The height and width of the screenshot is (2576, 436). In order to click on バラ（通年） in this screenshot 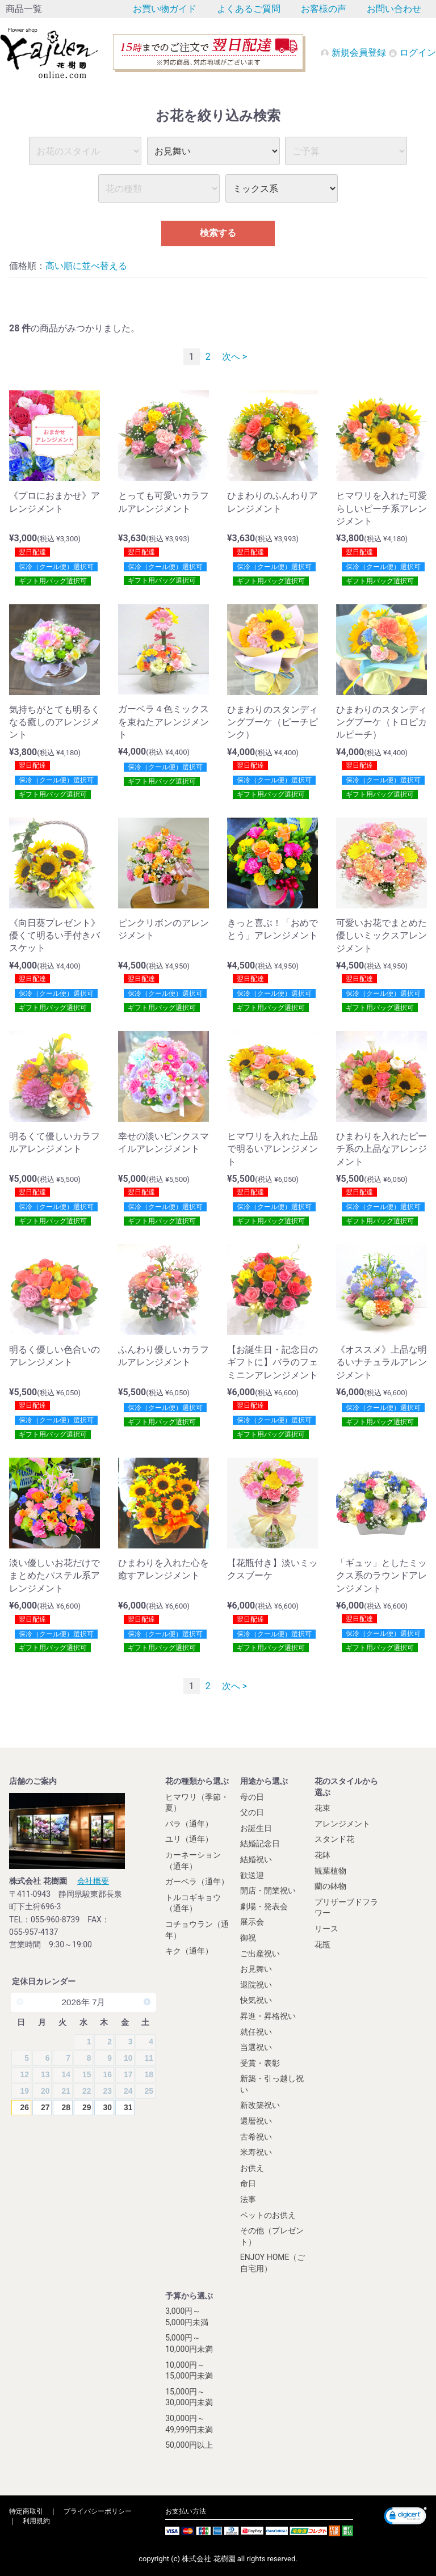, I will do `click(189, 1823)`.